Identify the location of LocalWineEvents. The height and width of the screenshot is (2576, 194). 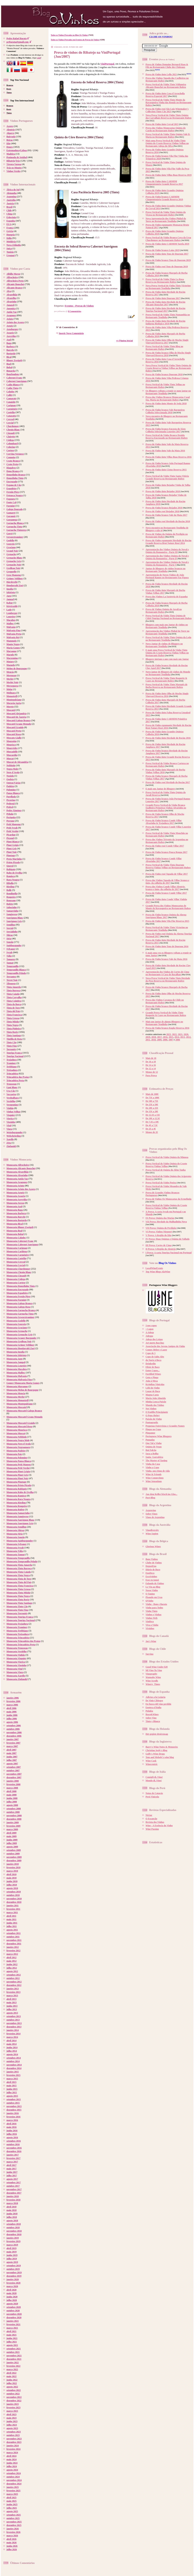
(154, 1268).